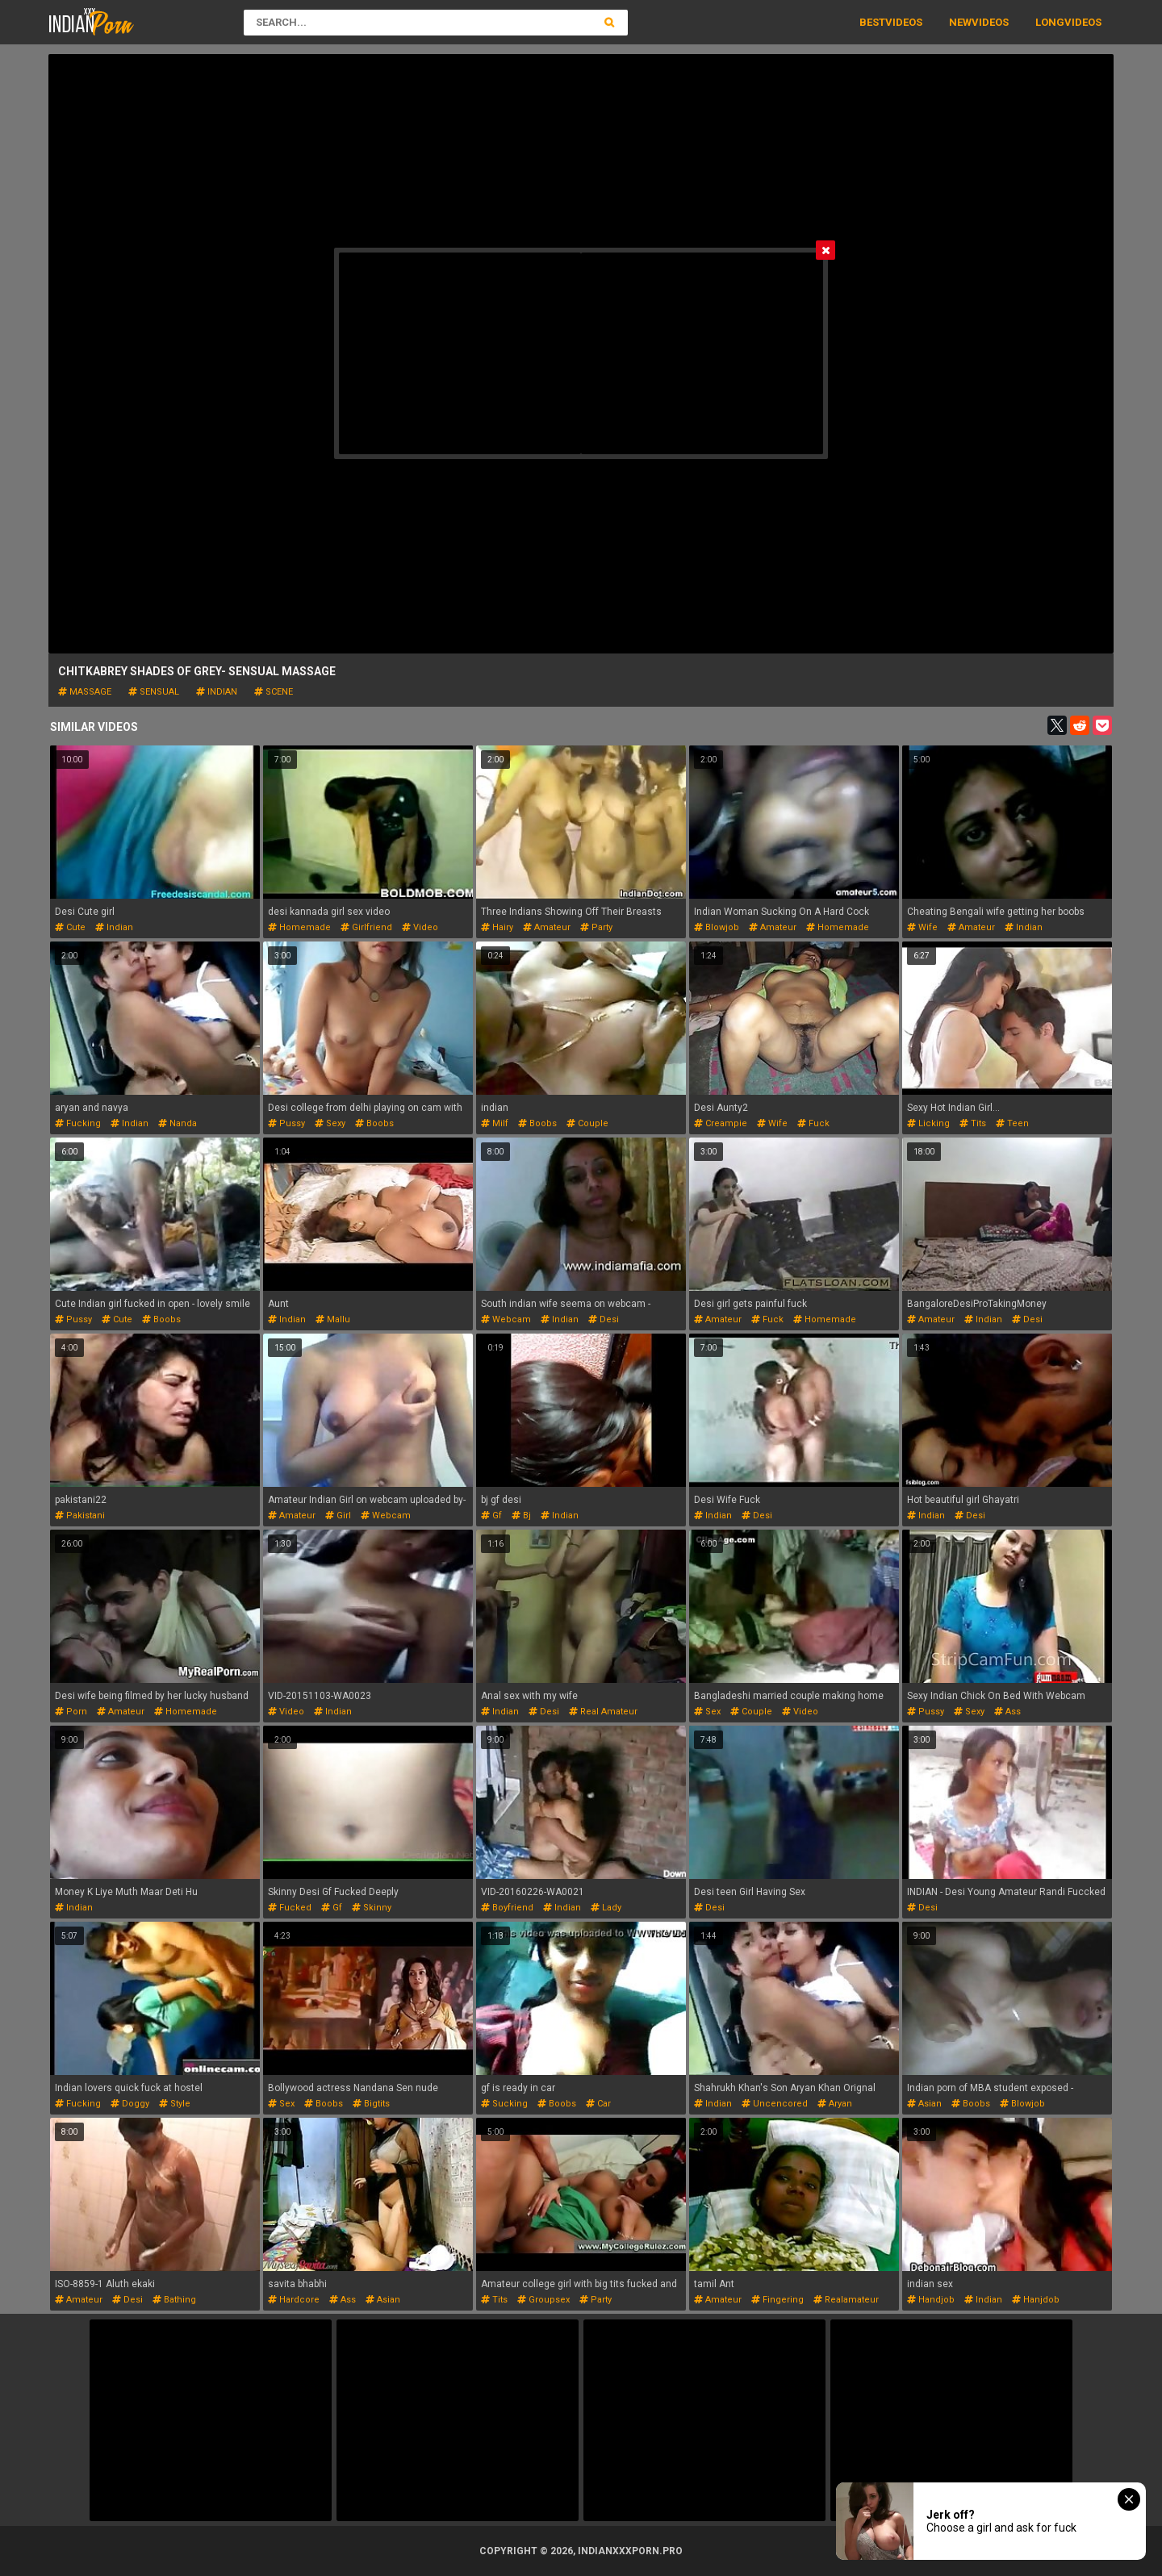 This screenshot has width=1162, height=2576. Describe the element at coordinates (606, 1907) in the screenshot. I see `lady` at that location.